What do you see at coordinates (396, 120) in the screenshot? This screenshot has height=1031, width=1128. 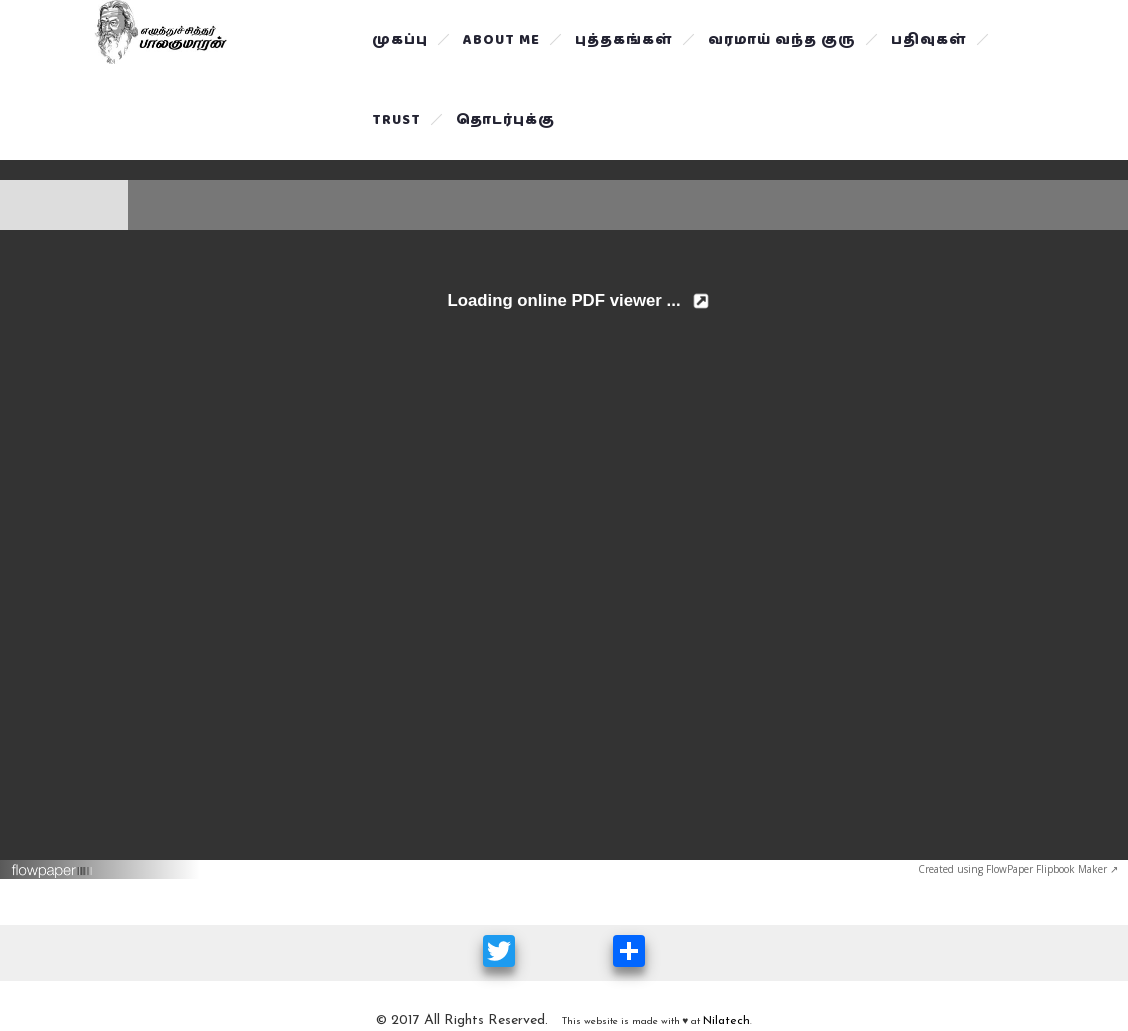 I see `Trust` at bounding box center [396, 120].